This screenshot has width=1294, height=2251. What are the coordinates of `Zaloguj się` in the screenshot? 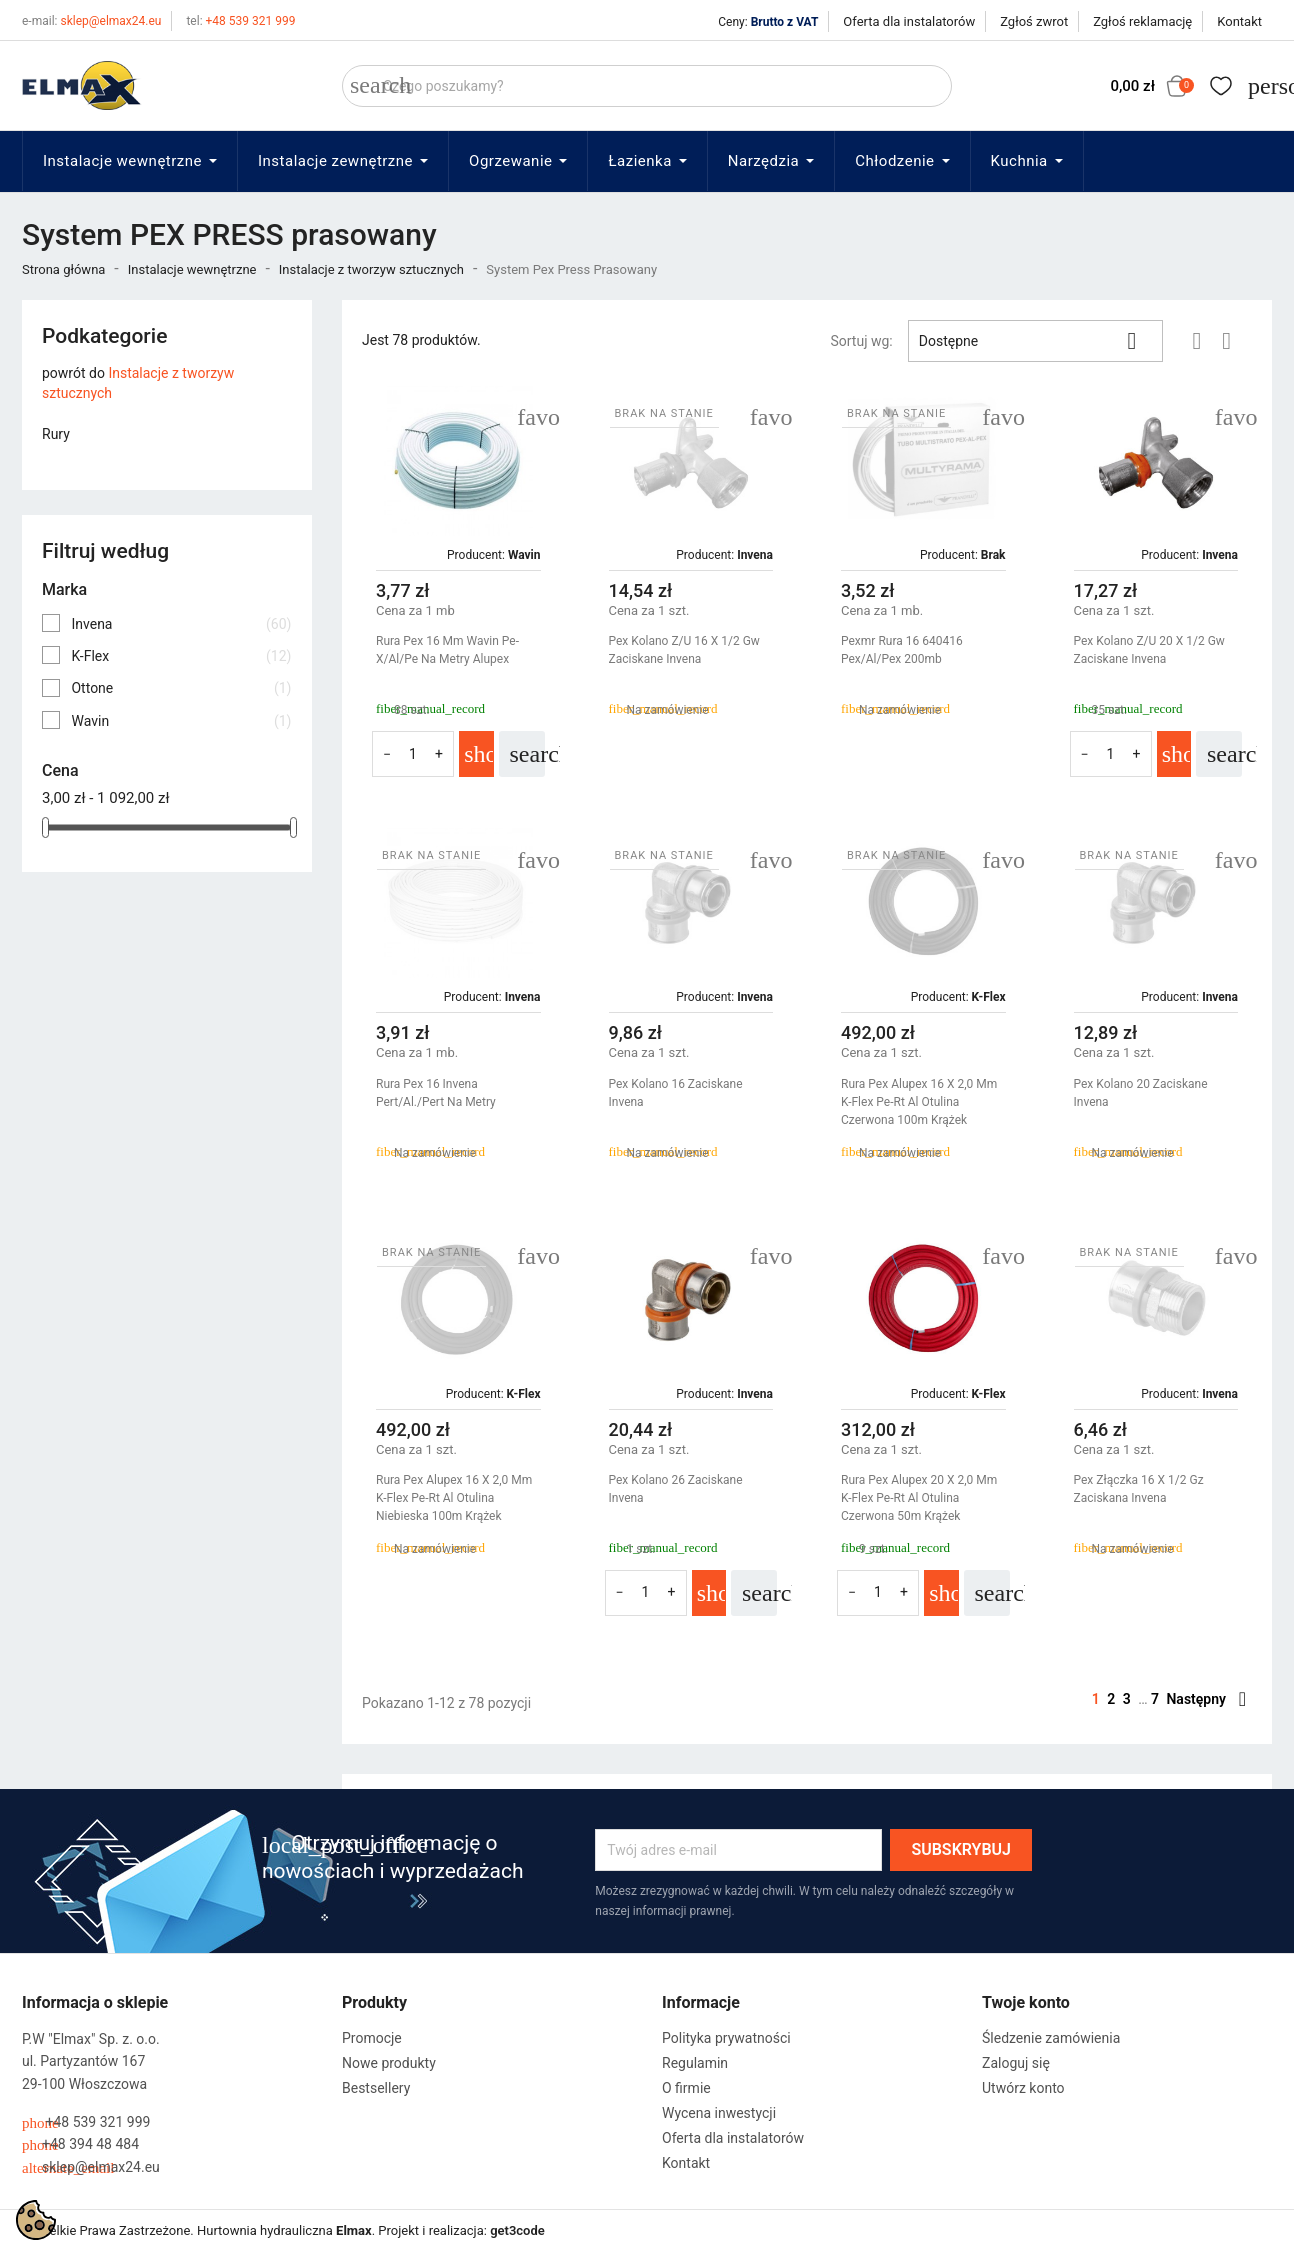 It's located at (1016, 2063).